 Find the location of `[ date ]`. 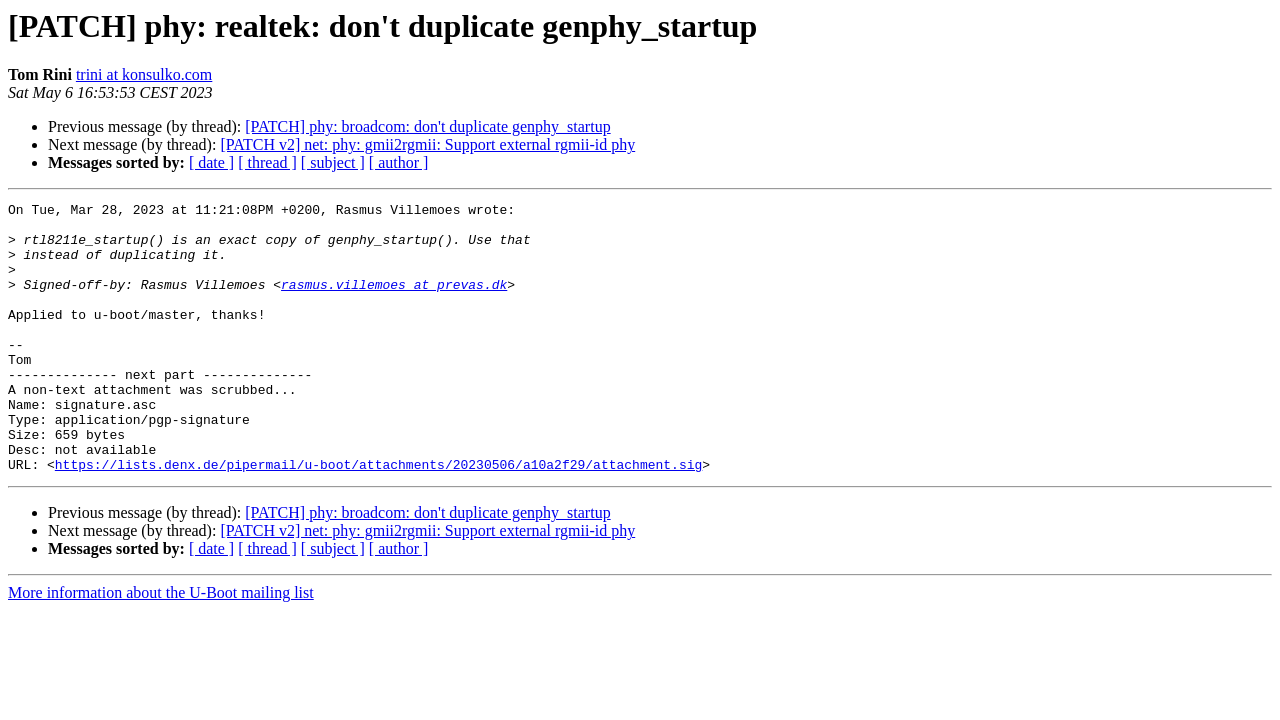

[ date ] is located at coordinates (211, 162).